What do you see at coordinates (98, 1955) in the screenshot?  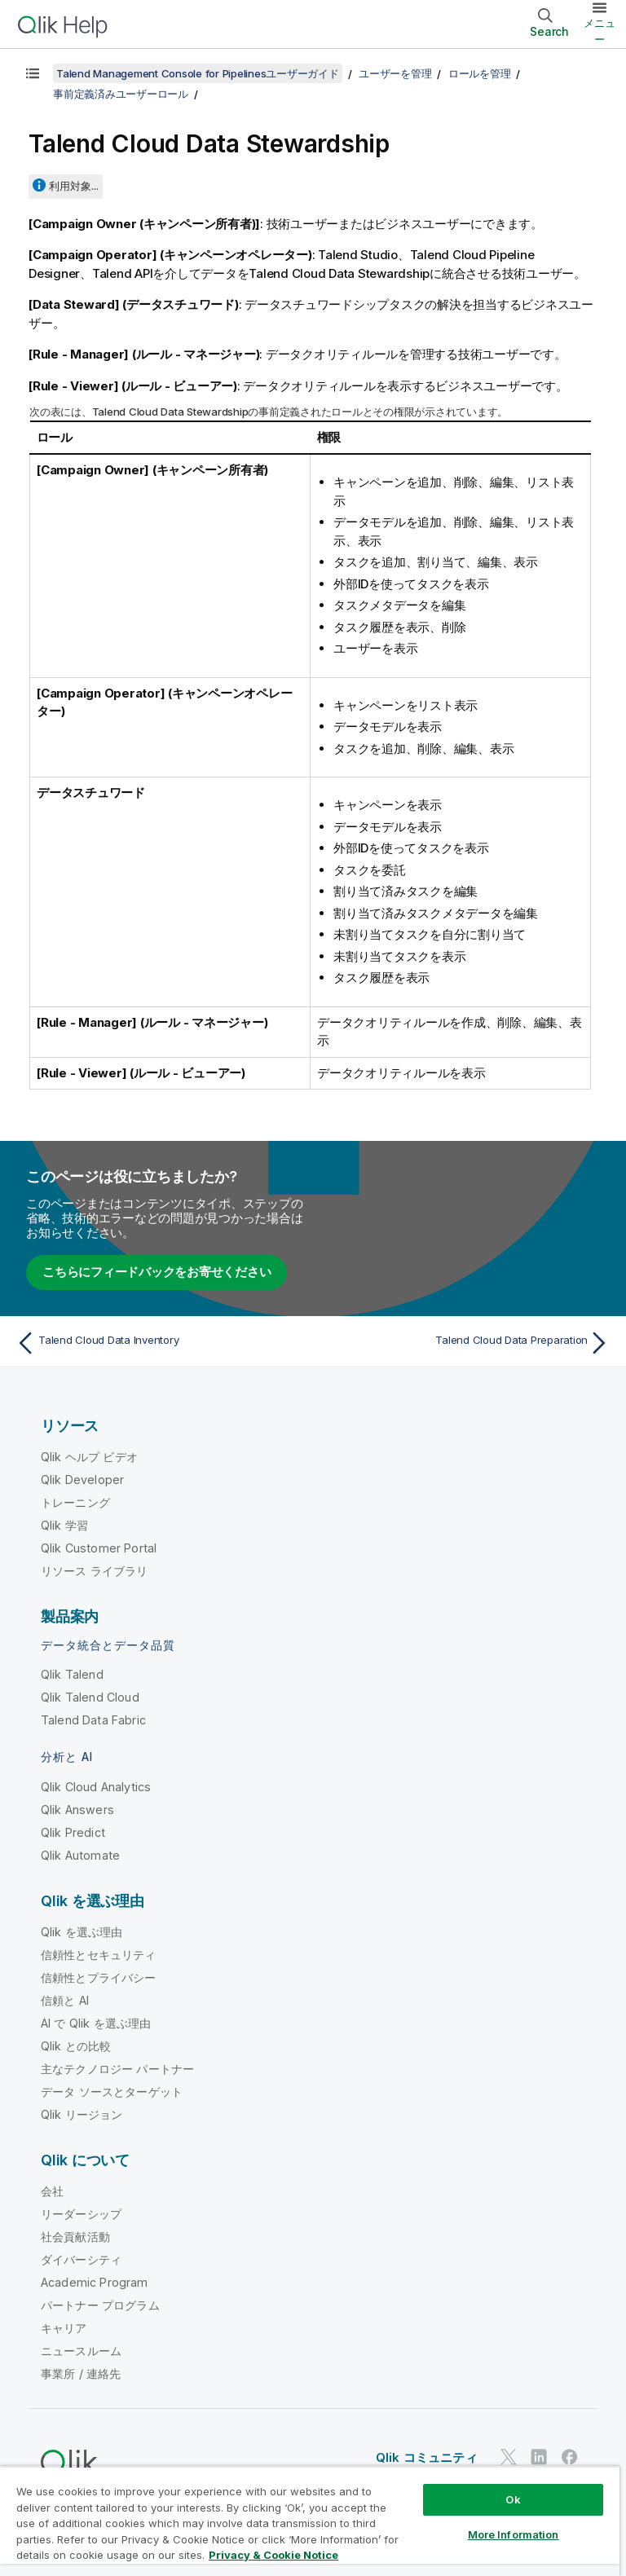 I see `信頼性とセキュリティ` at bounding box center [98, 1955].